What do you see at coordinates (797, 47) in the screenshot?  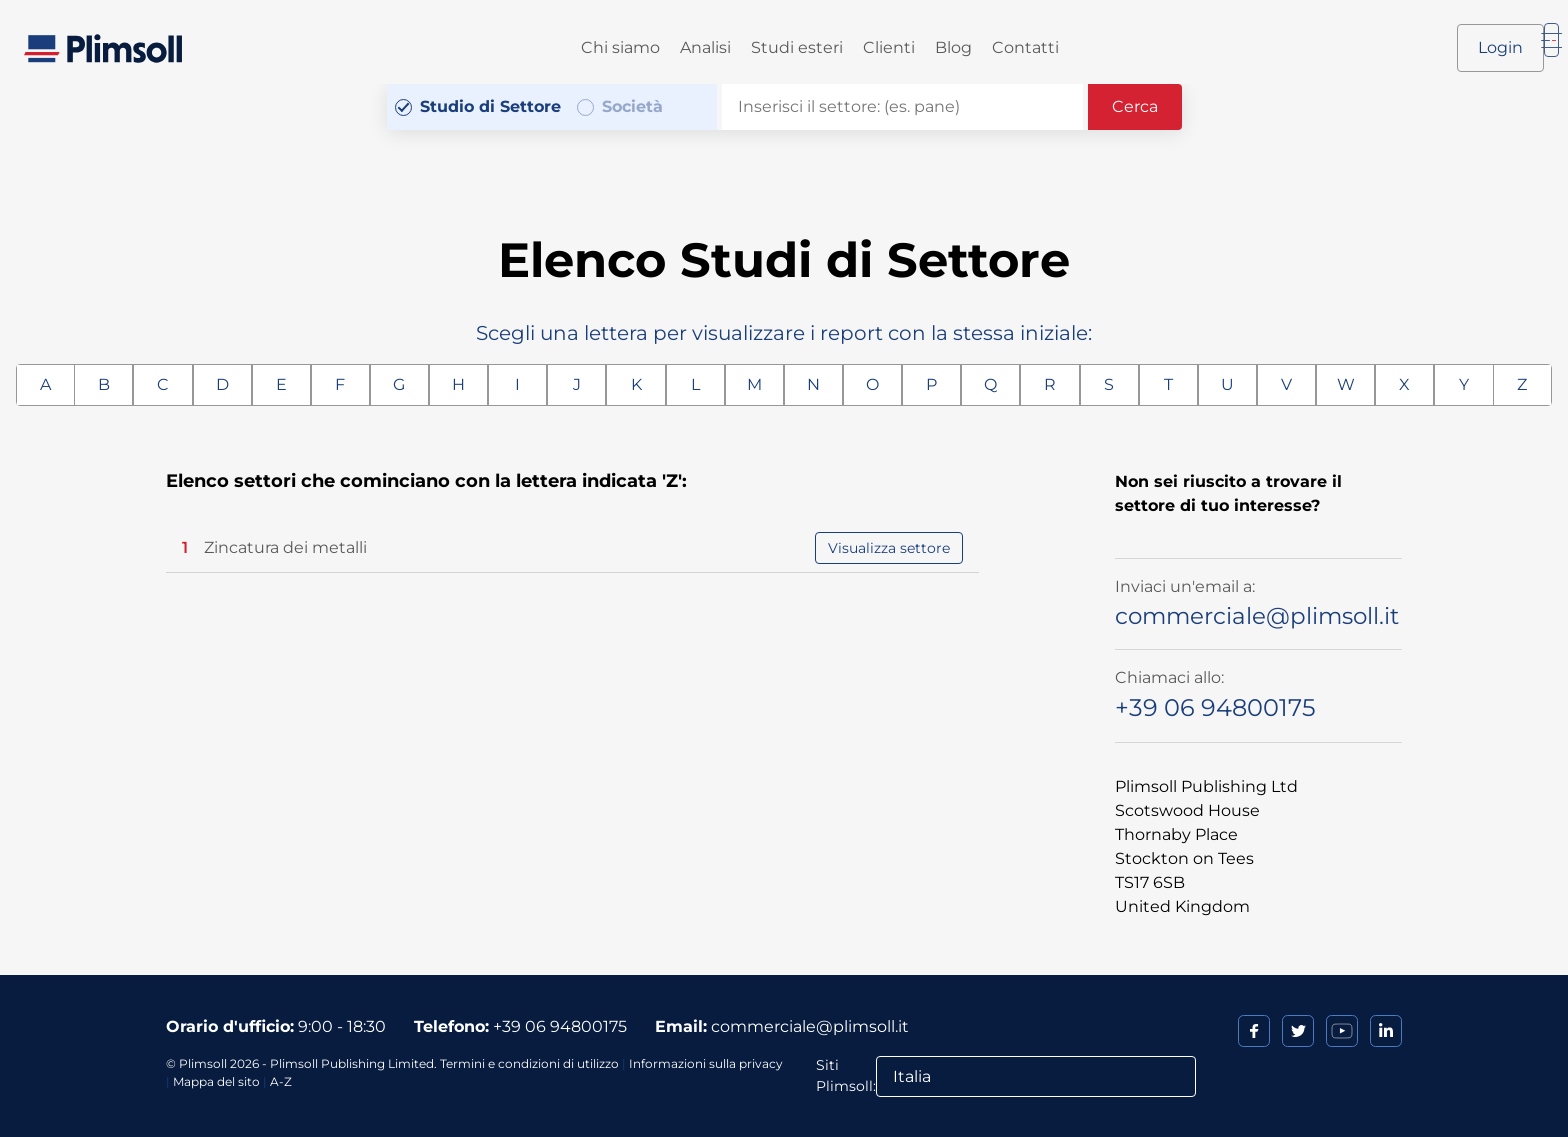 I see `Studi esteri` at bounding box center [797, 47].